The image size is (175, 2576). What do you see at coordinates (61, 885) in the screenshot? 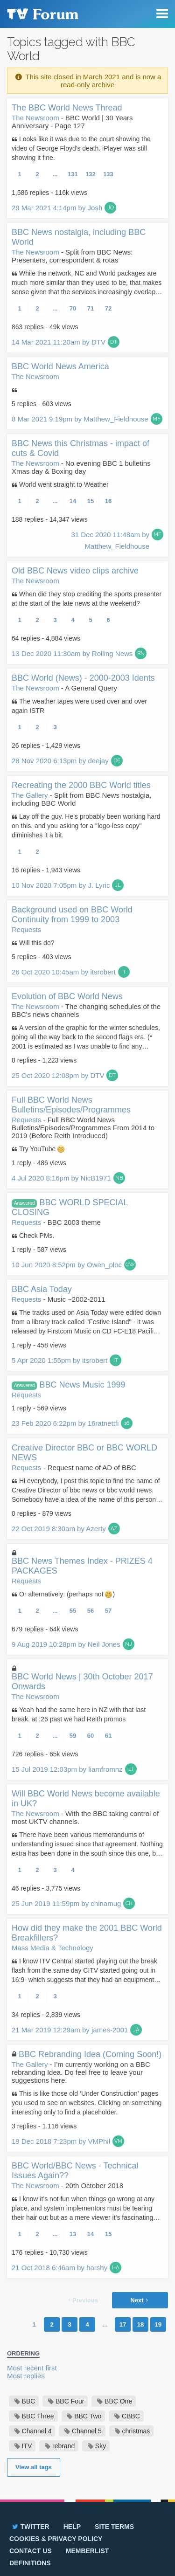
I see `10 Nov 2020 7:05pm` at bounding box center [61, 885].